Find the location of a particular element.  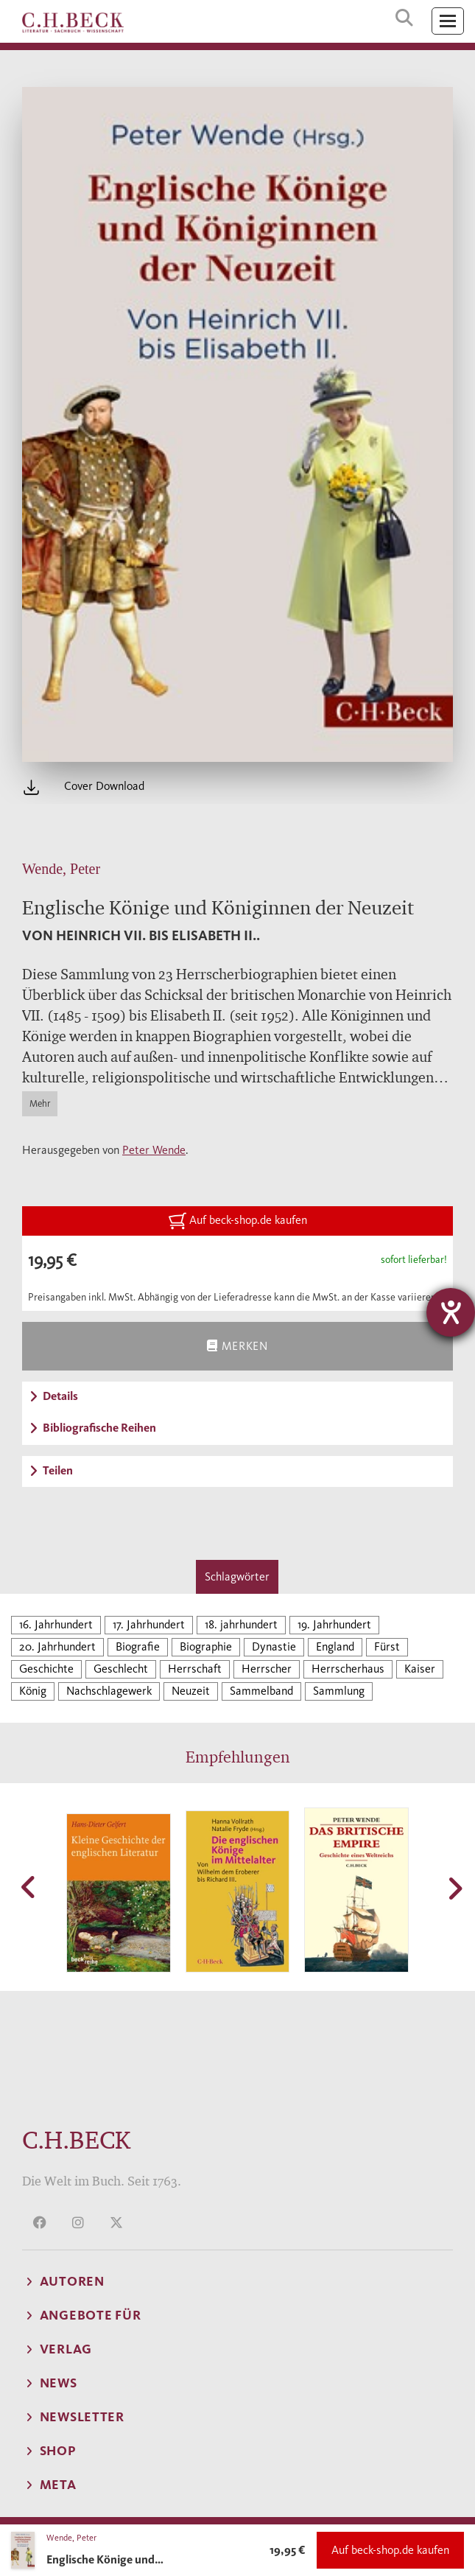

Dynastie is located at coordinates (274, 1646).